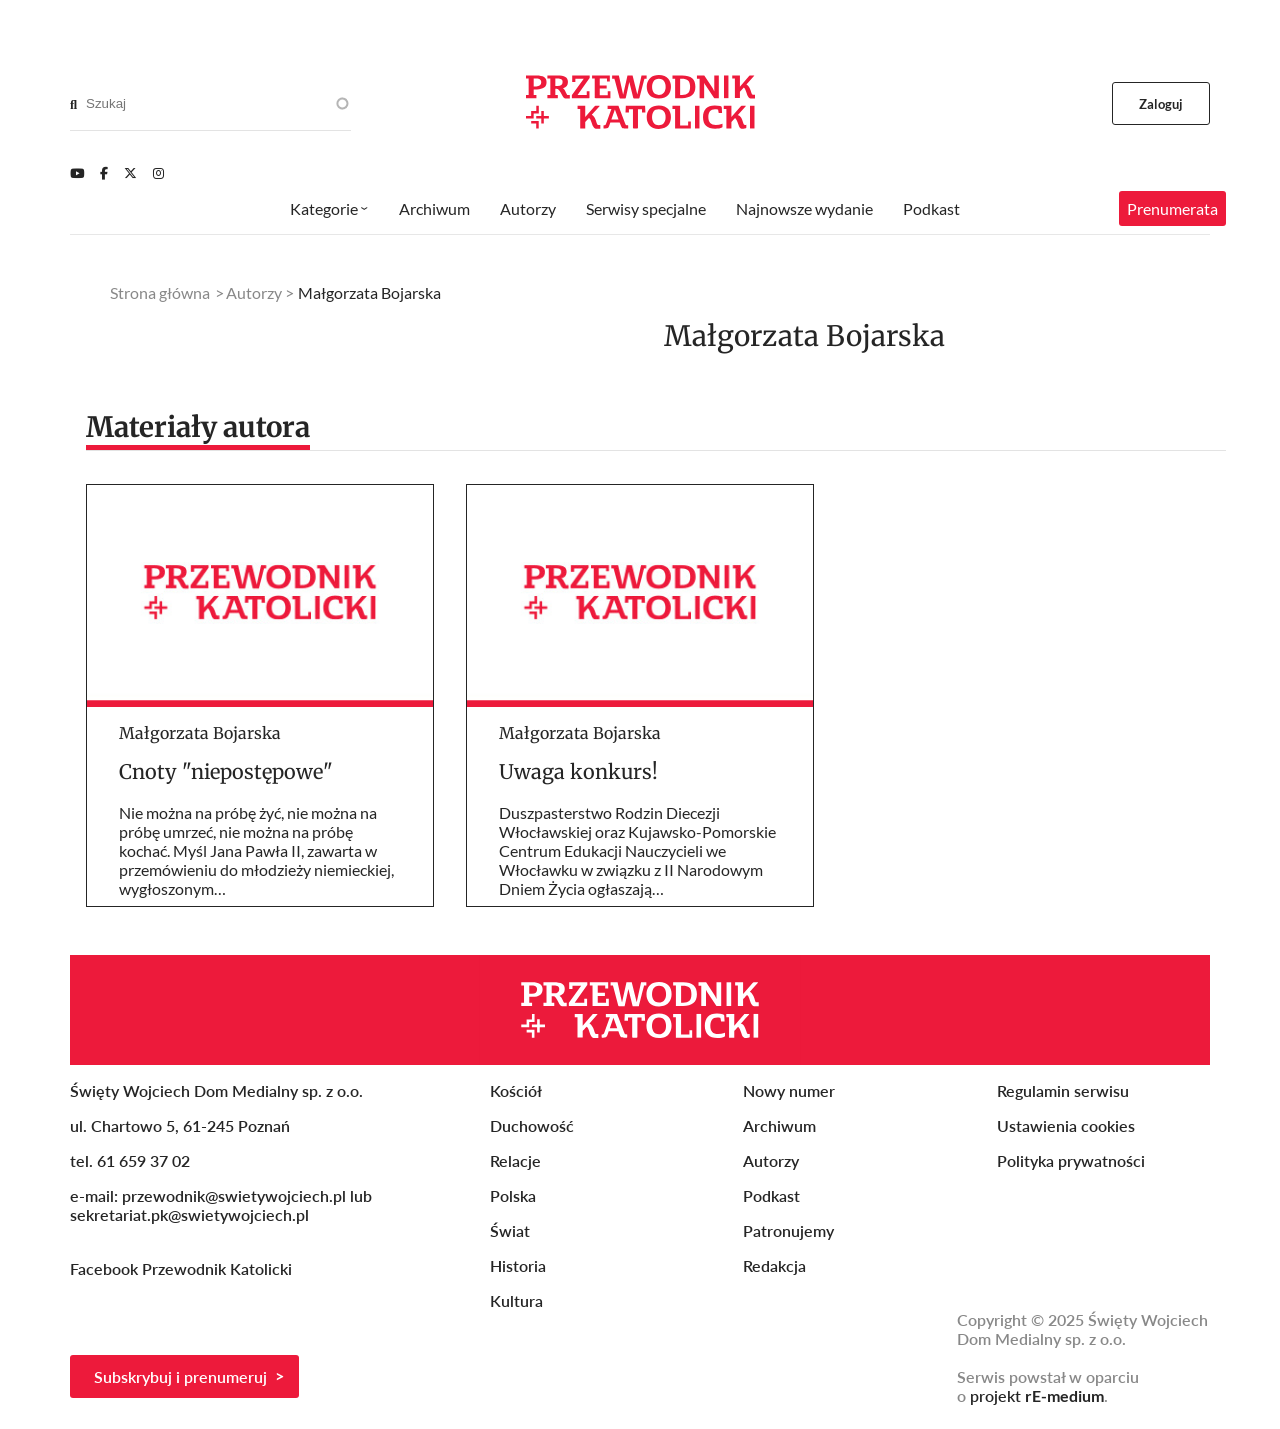 This screenshot has width=1280, height=1429. Describe the element at coordinates (160, 292) in the screenshot. I see `Strona główna` at that location.